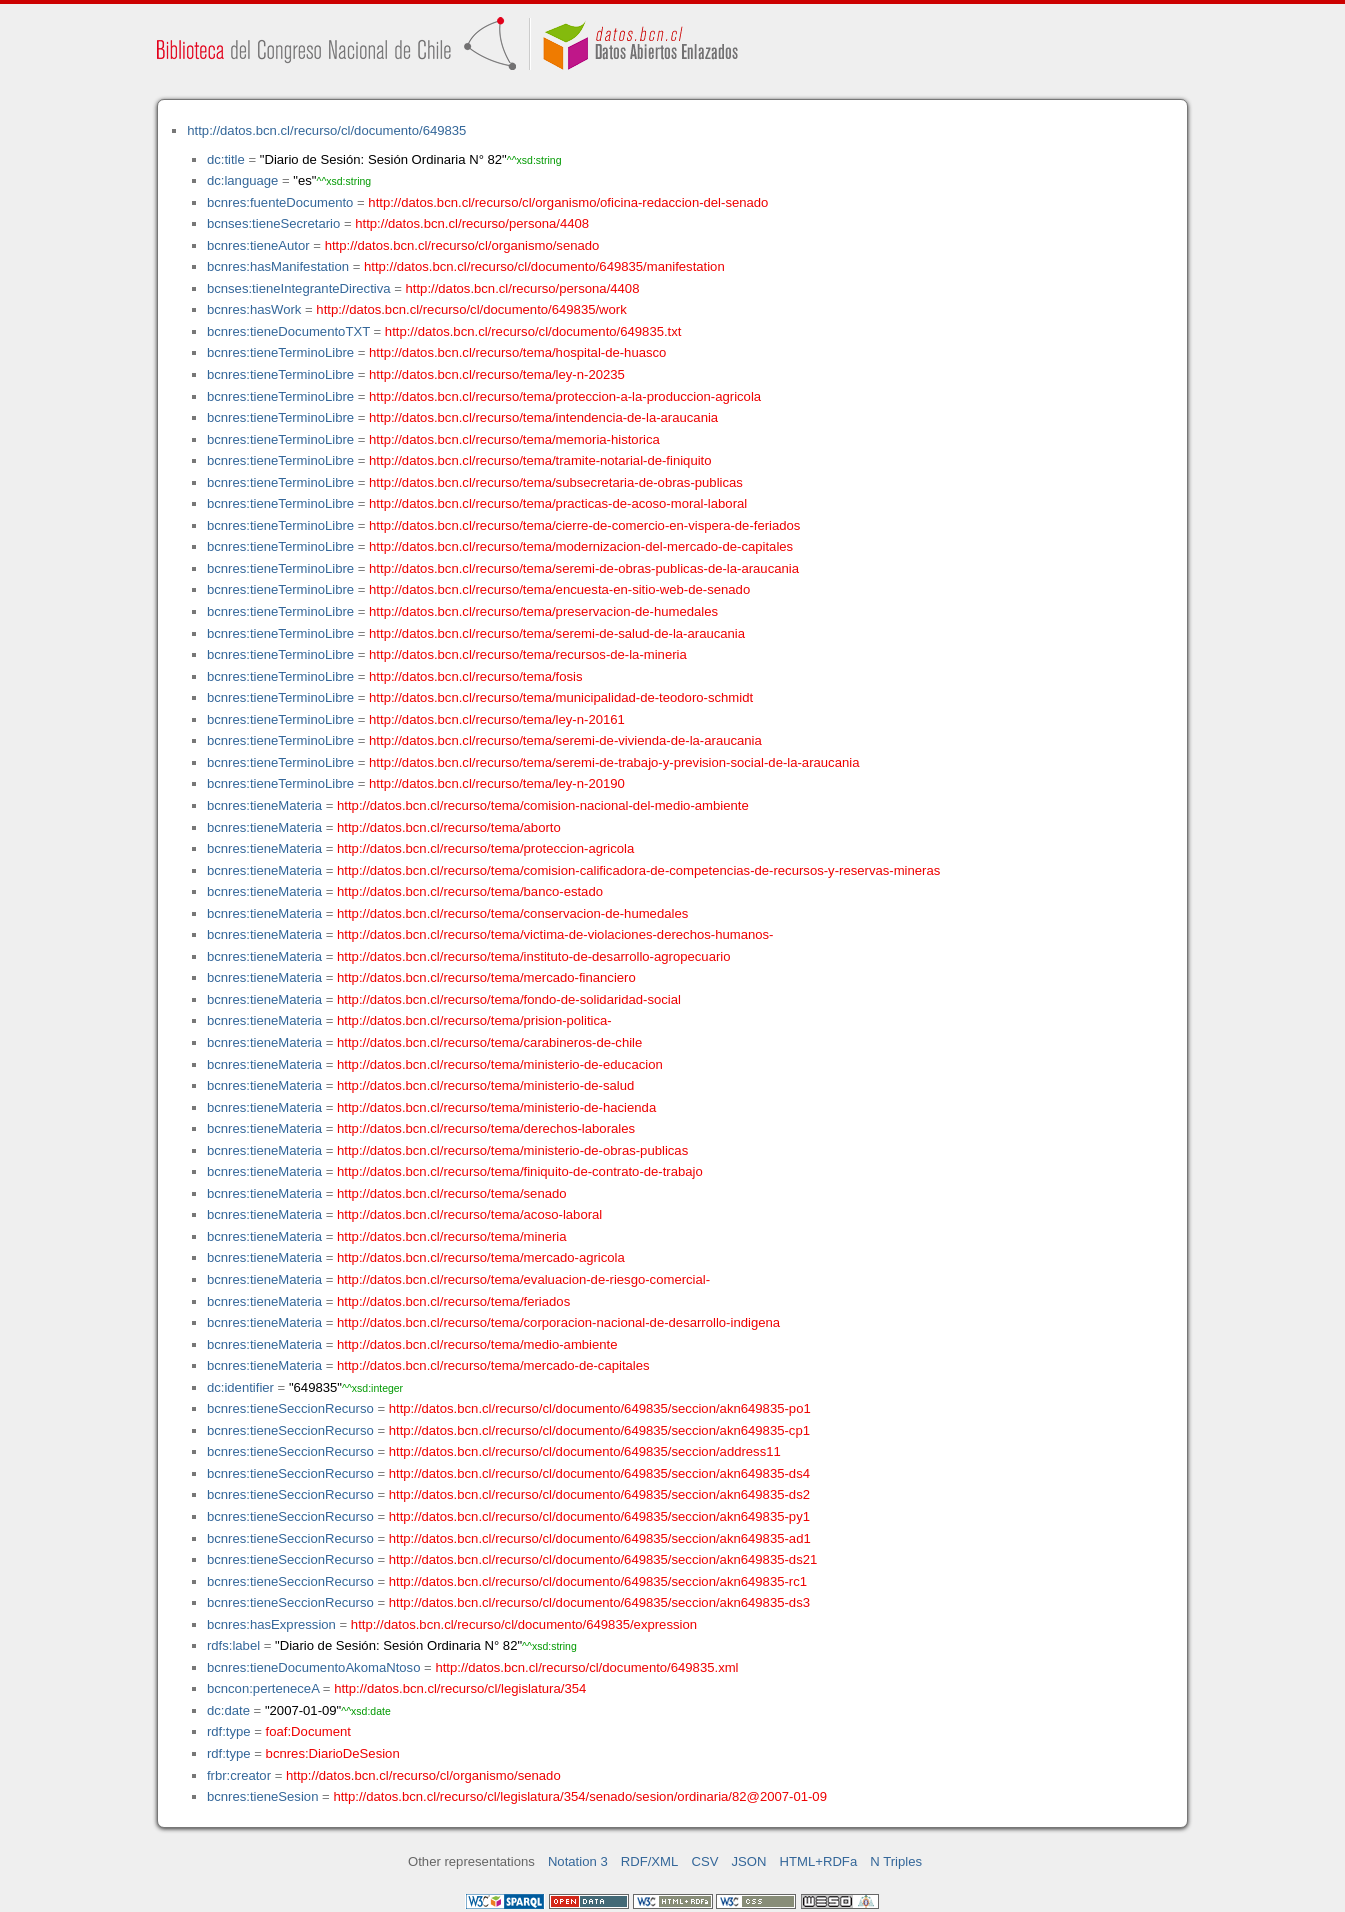 The image size is (1345, 1912). What do you see at coordinates (650, 1861) in the screenshot?
I see `RDF/XML` at bounding box center [650, 1861].